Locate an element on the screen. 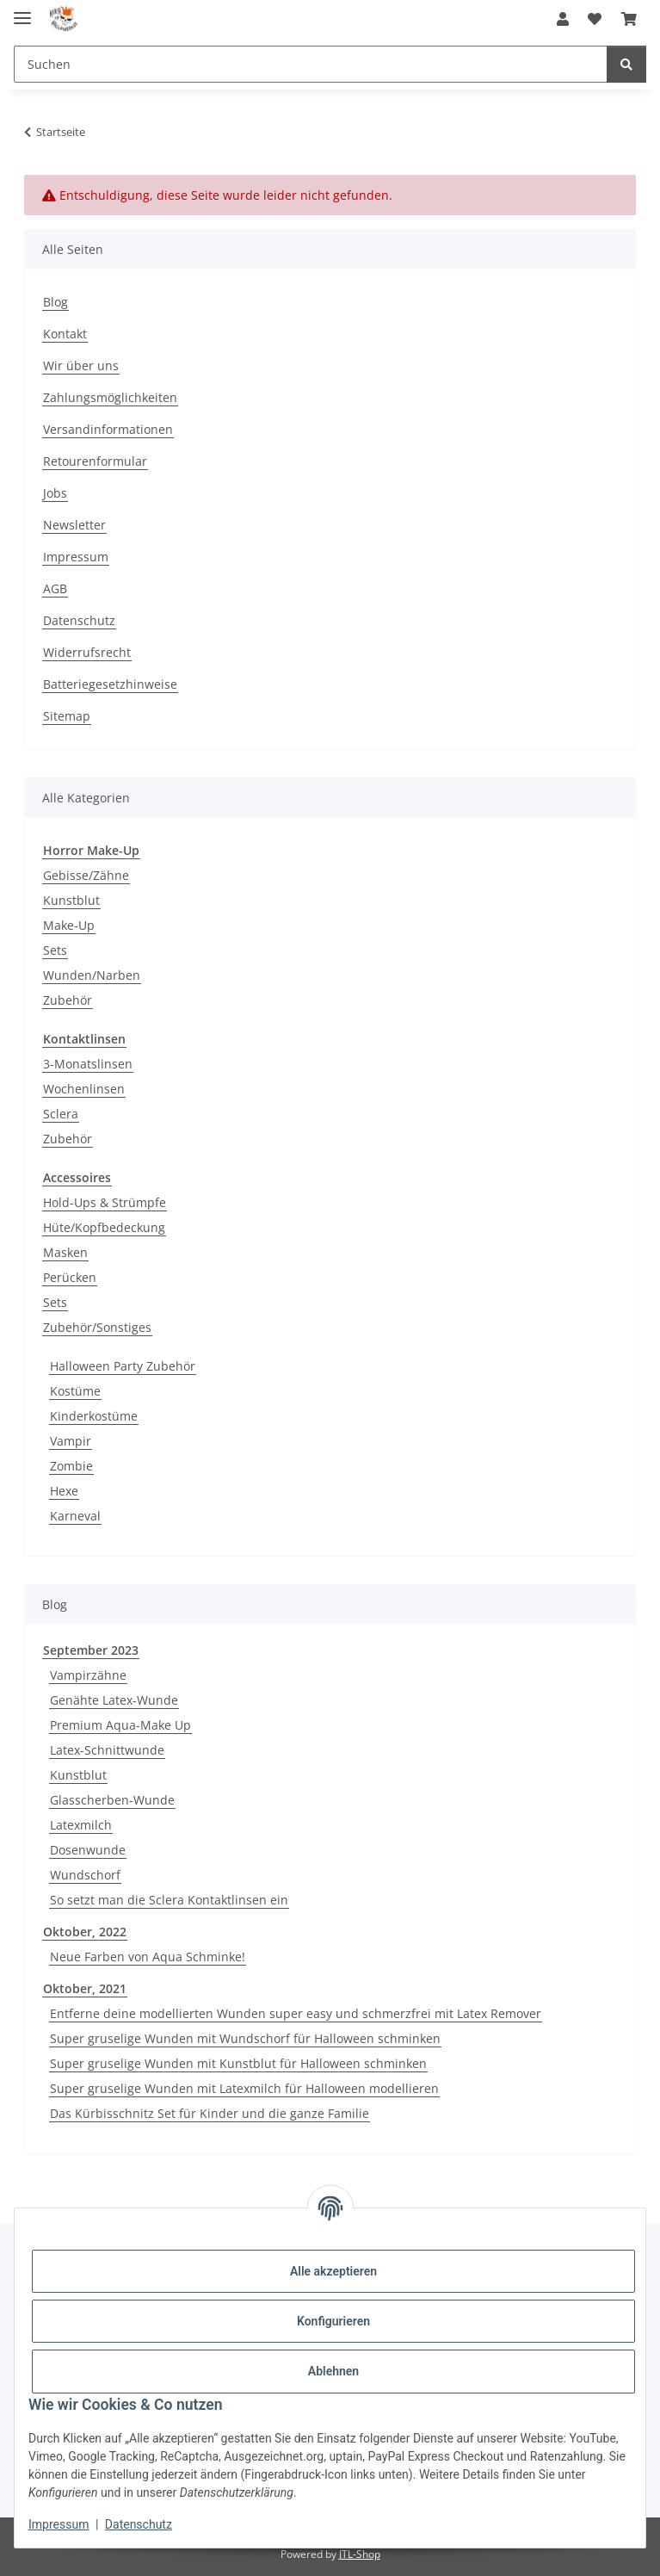 The height and width of the screenshot is (2576, 660). Sclera is located at coordinates (60, 1113).